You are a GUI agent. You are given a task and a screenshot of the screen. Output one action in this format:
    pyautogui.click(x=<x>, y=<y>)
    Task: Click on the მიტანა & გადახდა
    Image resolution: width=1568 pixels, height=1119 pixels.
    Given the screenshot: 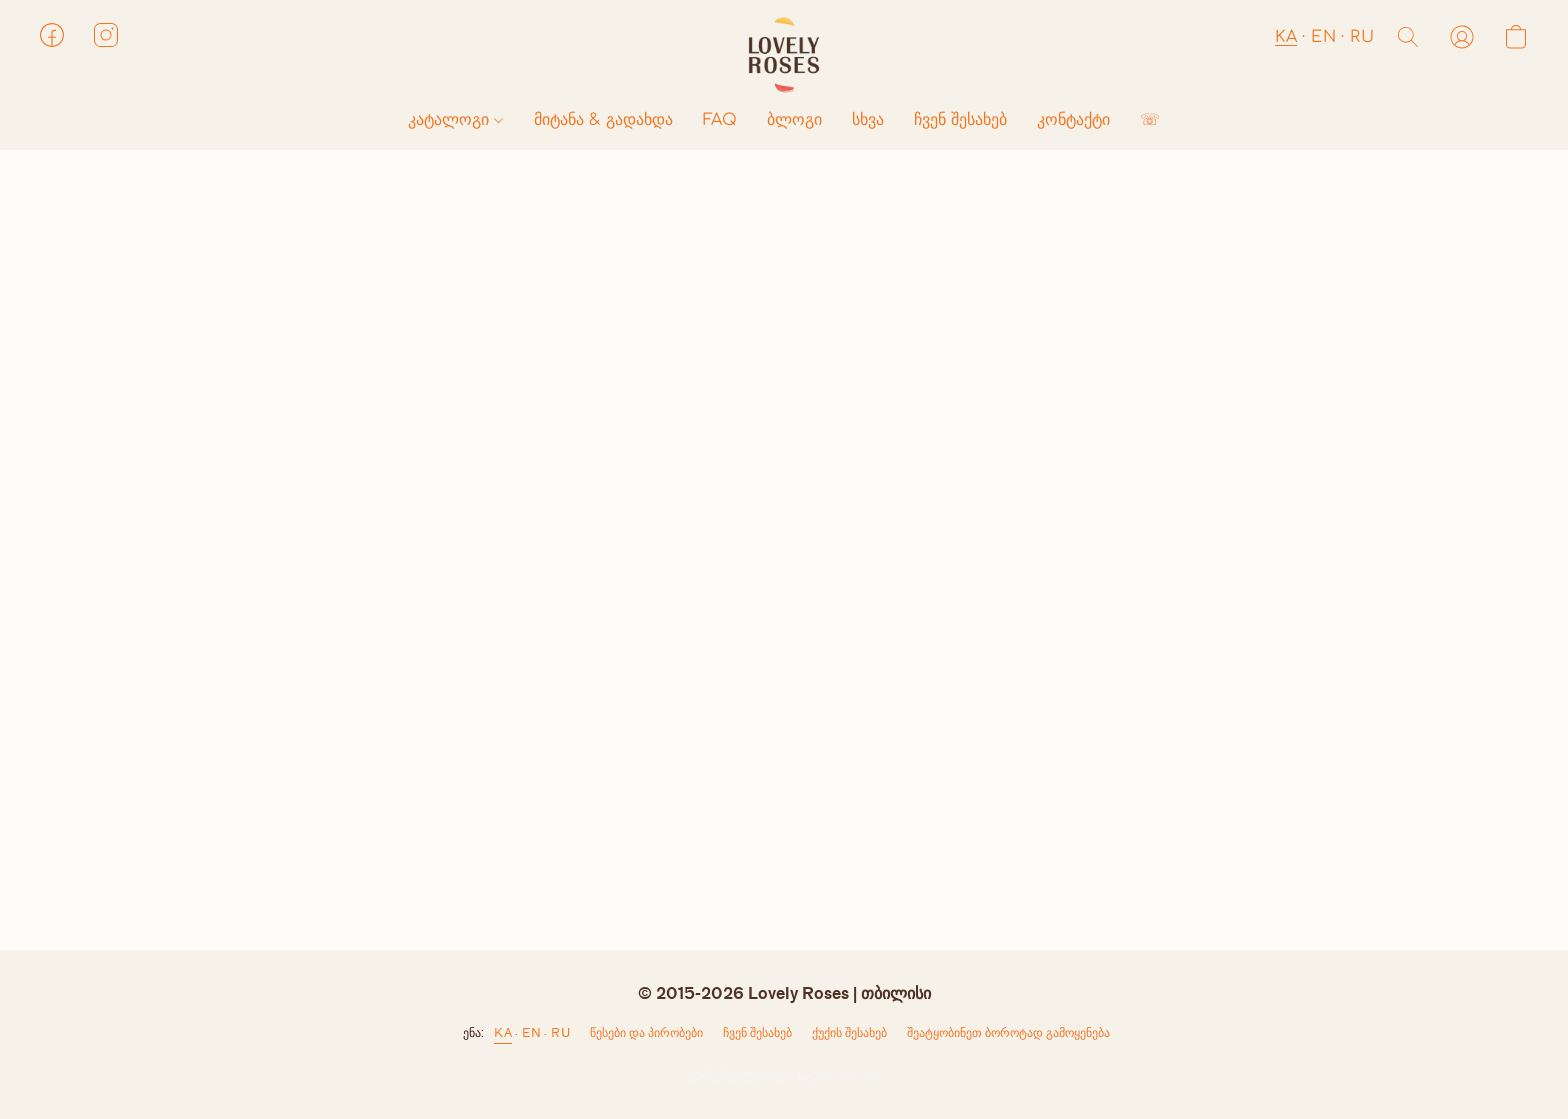 What is the action you would take?
    pyautogui.click(x=603, y=120)
    